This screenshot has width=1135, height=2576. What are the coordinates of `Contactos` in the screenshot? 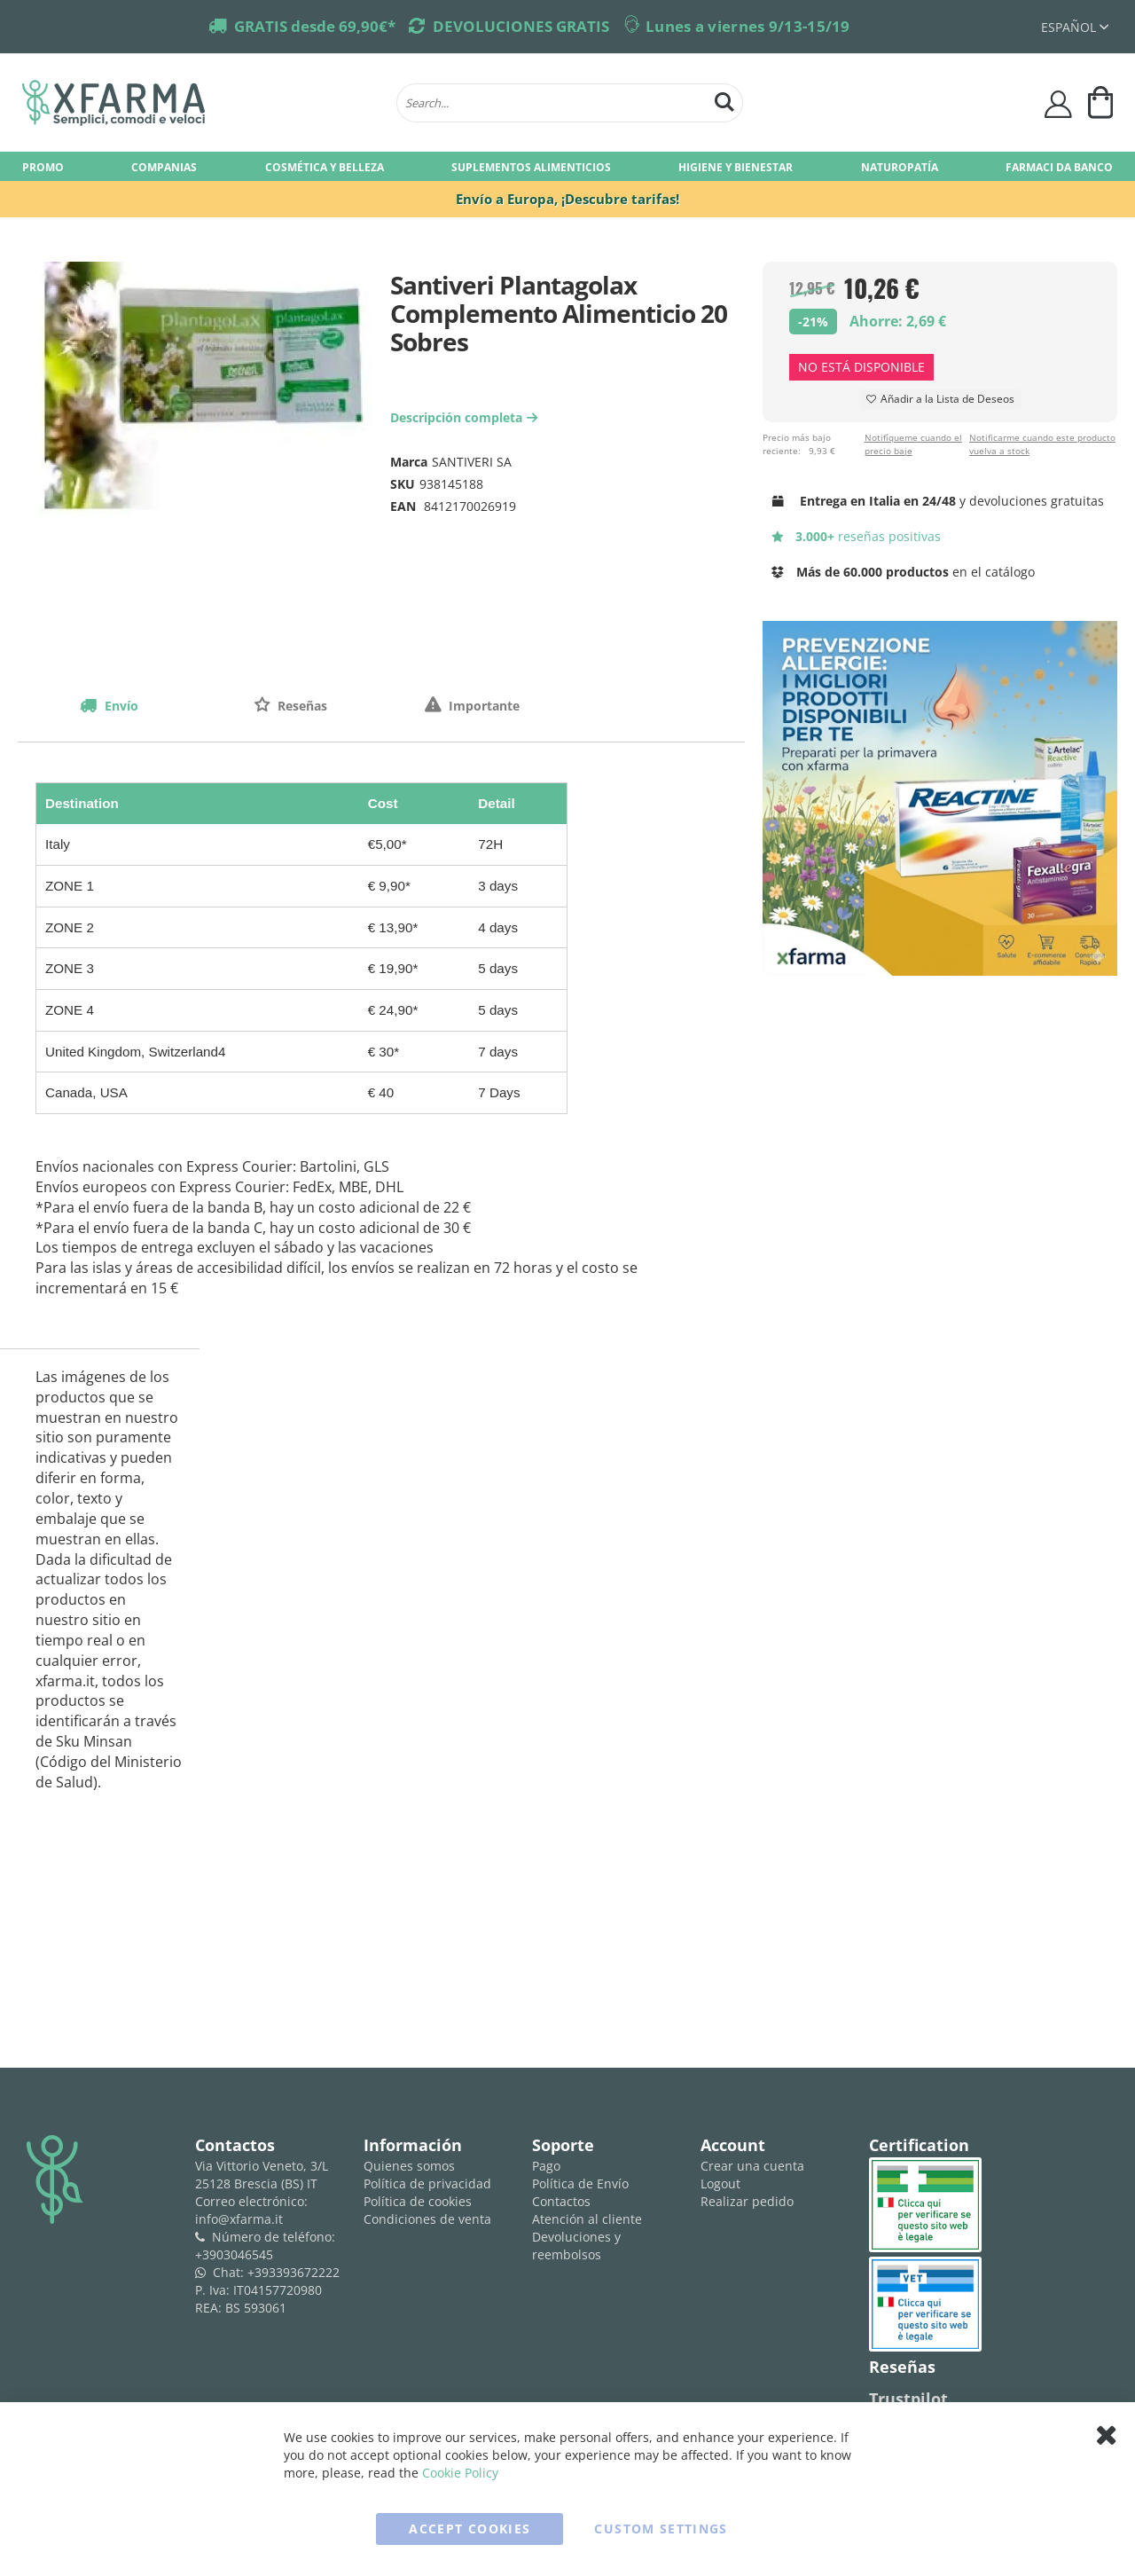 It's located at (561, 2201).